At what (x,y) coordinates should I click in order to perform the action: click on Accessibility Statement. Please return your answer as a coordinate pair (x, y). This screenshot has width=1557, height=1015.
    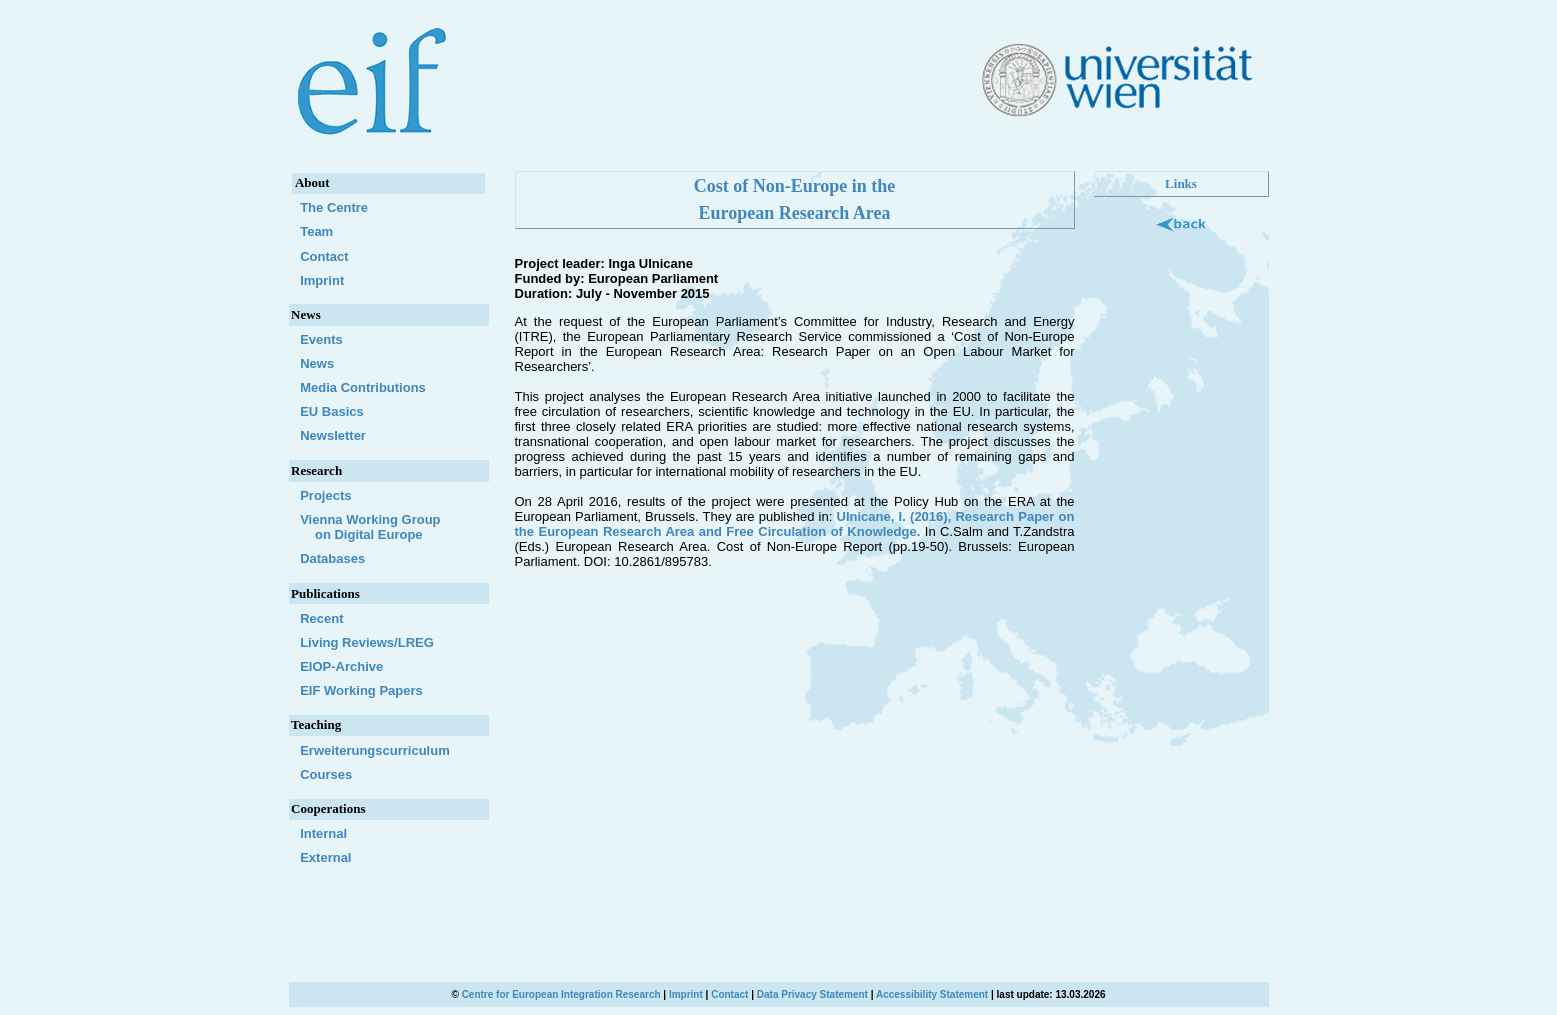
    Looking at the image, I should click on (932, 994).